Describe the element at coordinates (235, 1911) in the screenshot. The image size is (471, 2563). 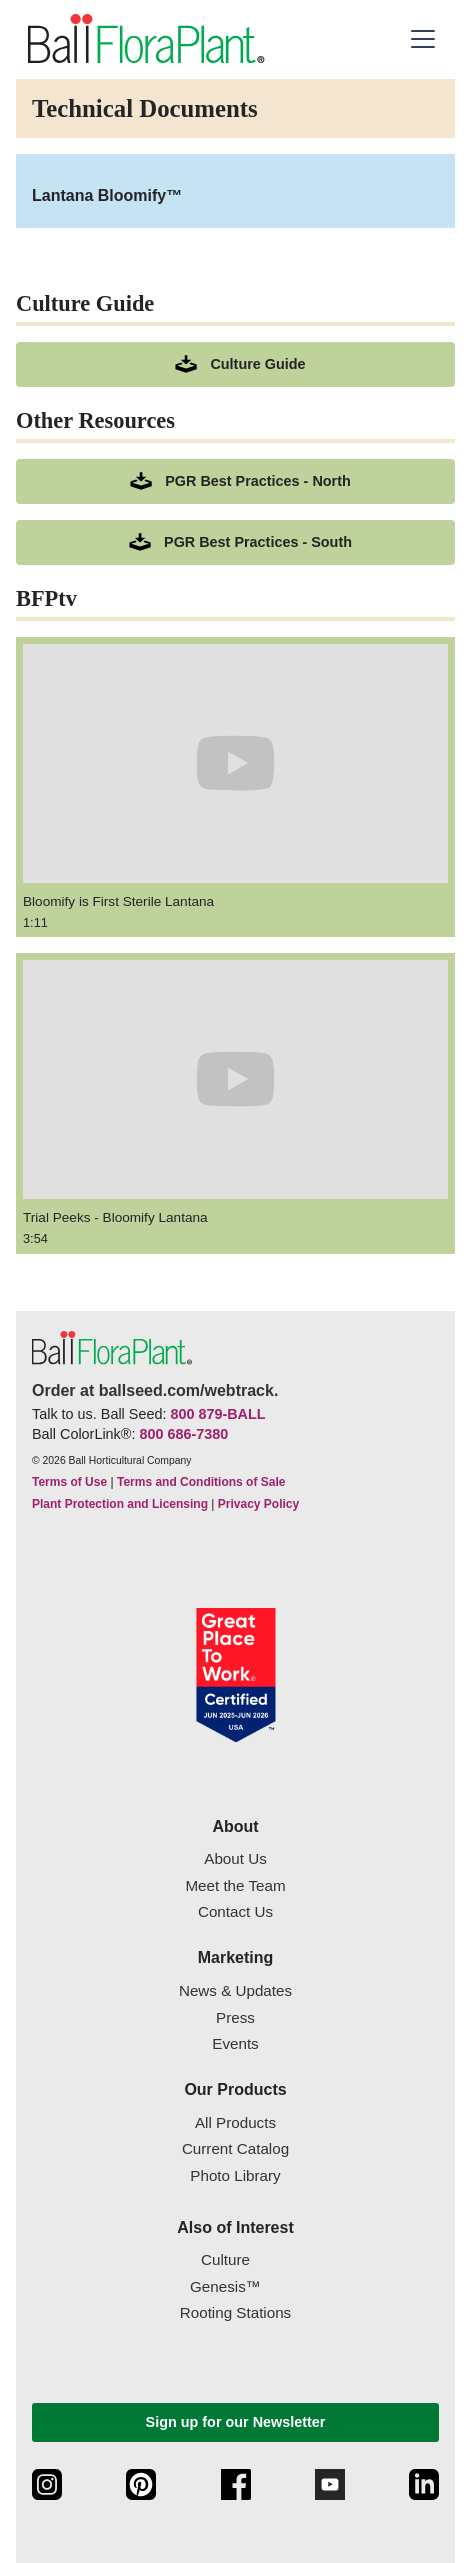
I see `Contact Us` at that location.